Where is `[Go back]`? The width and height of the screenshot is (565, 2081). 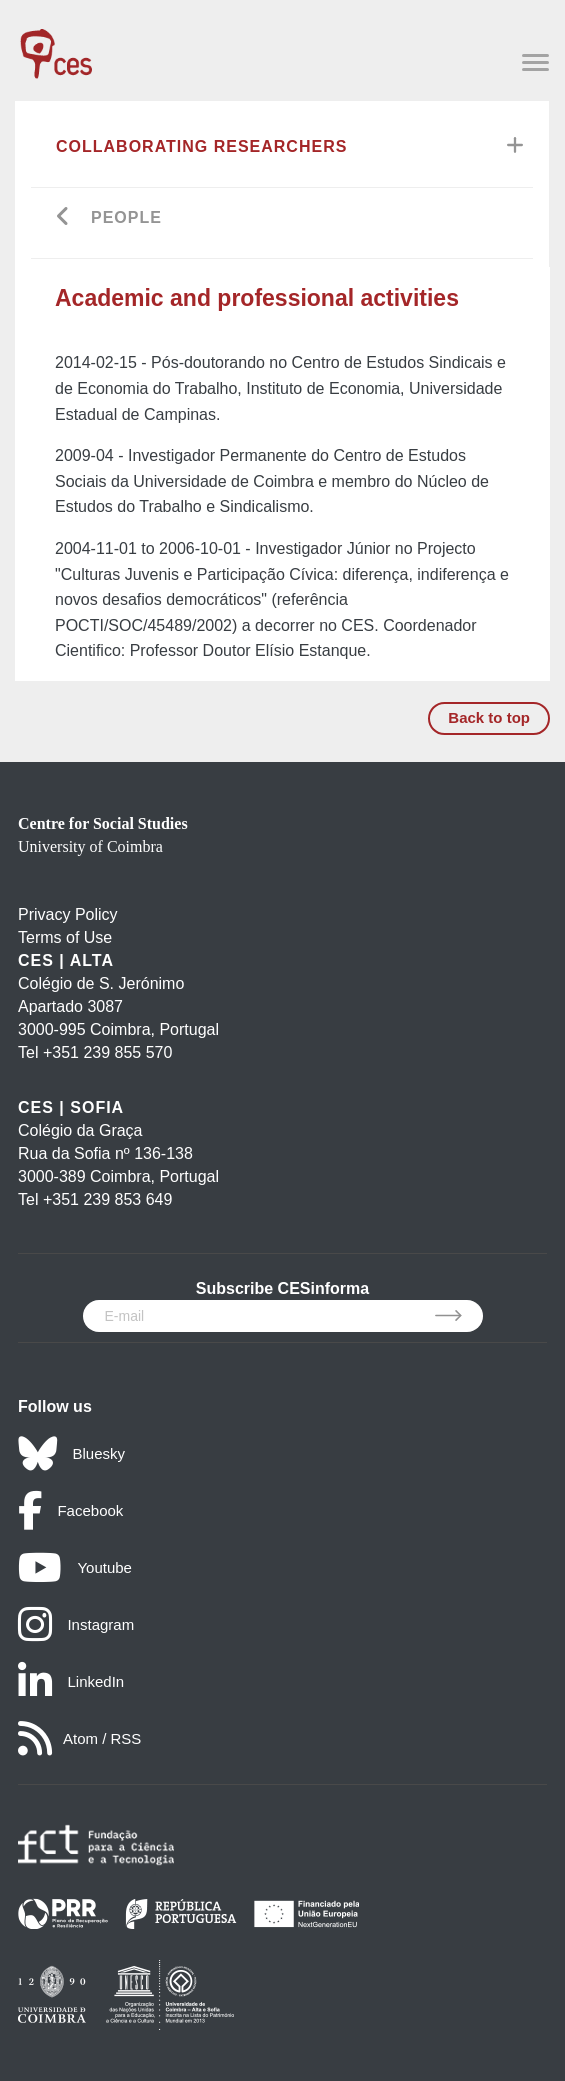 [Go back] is located at coordinates (63, 218).